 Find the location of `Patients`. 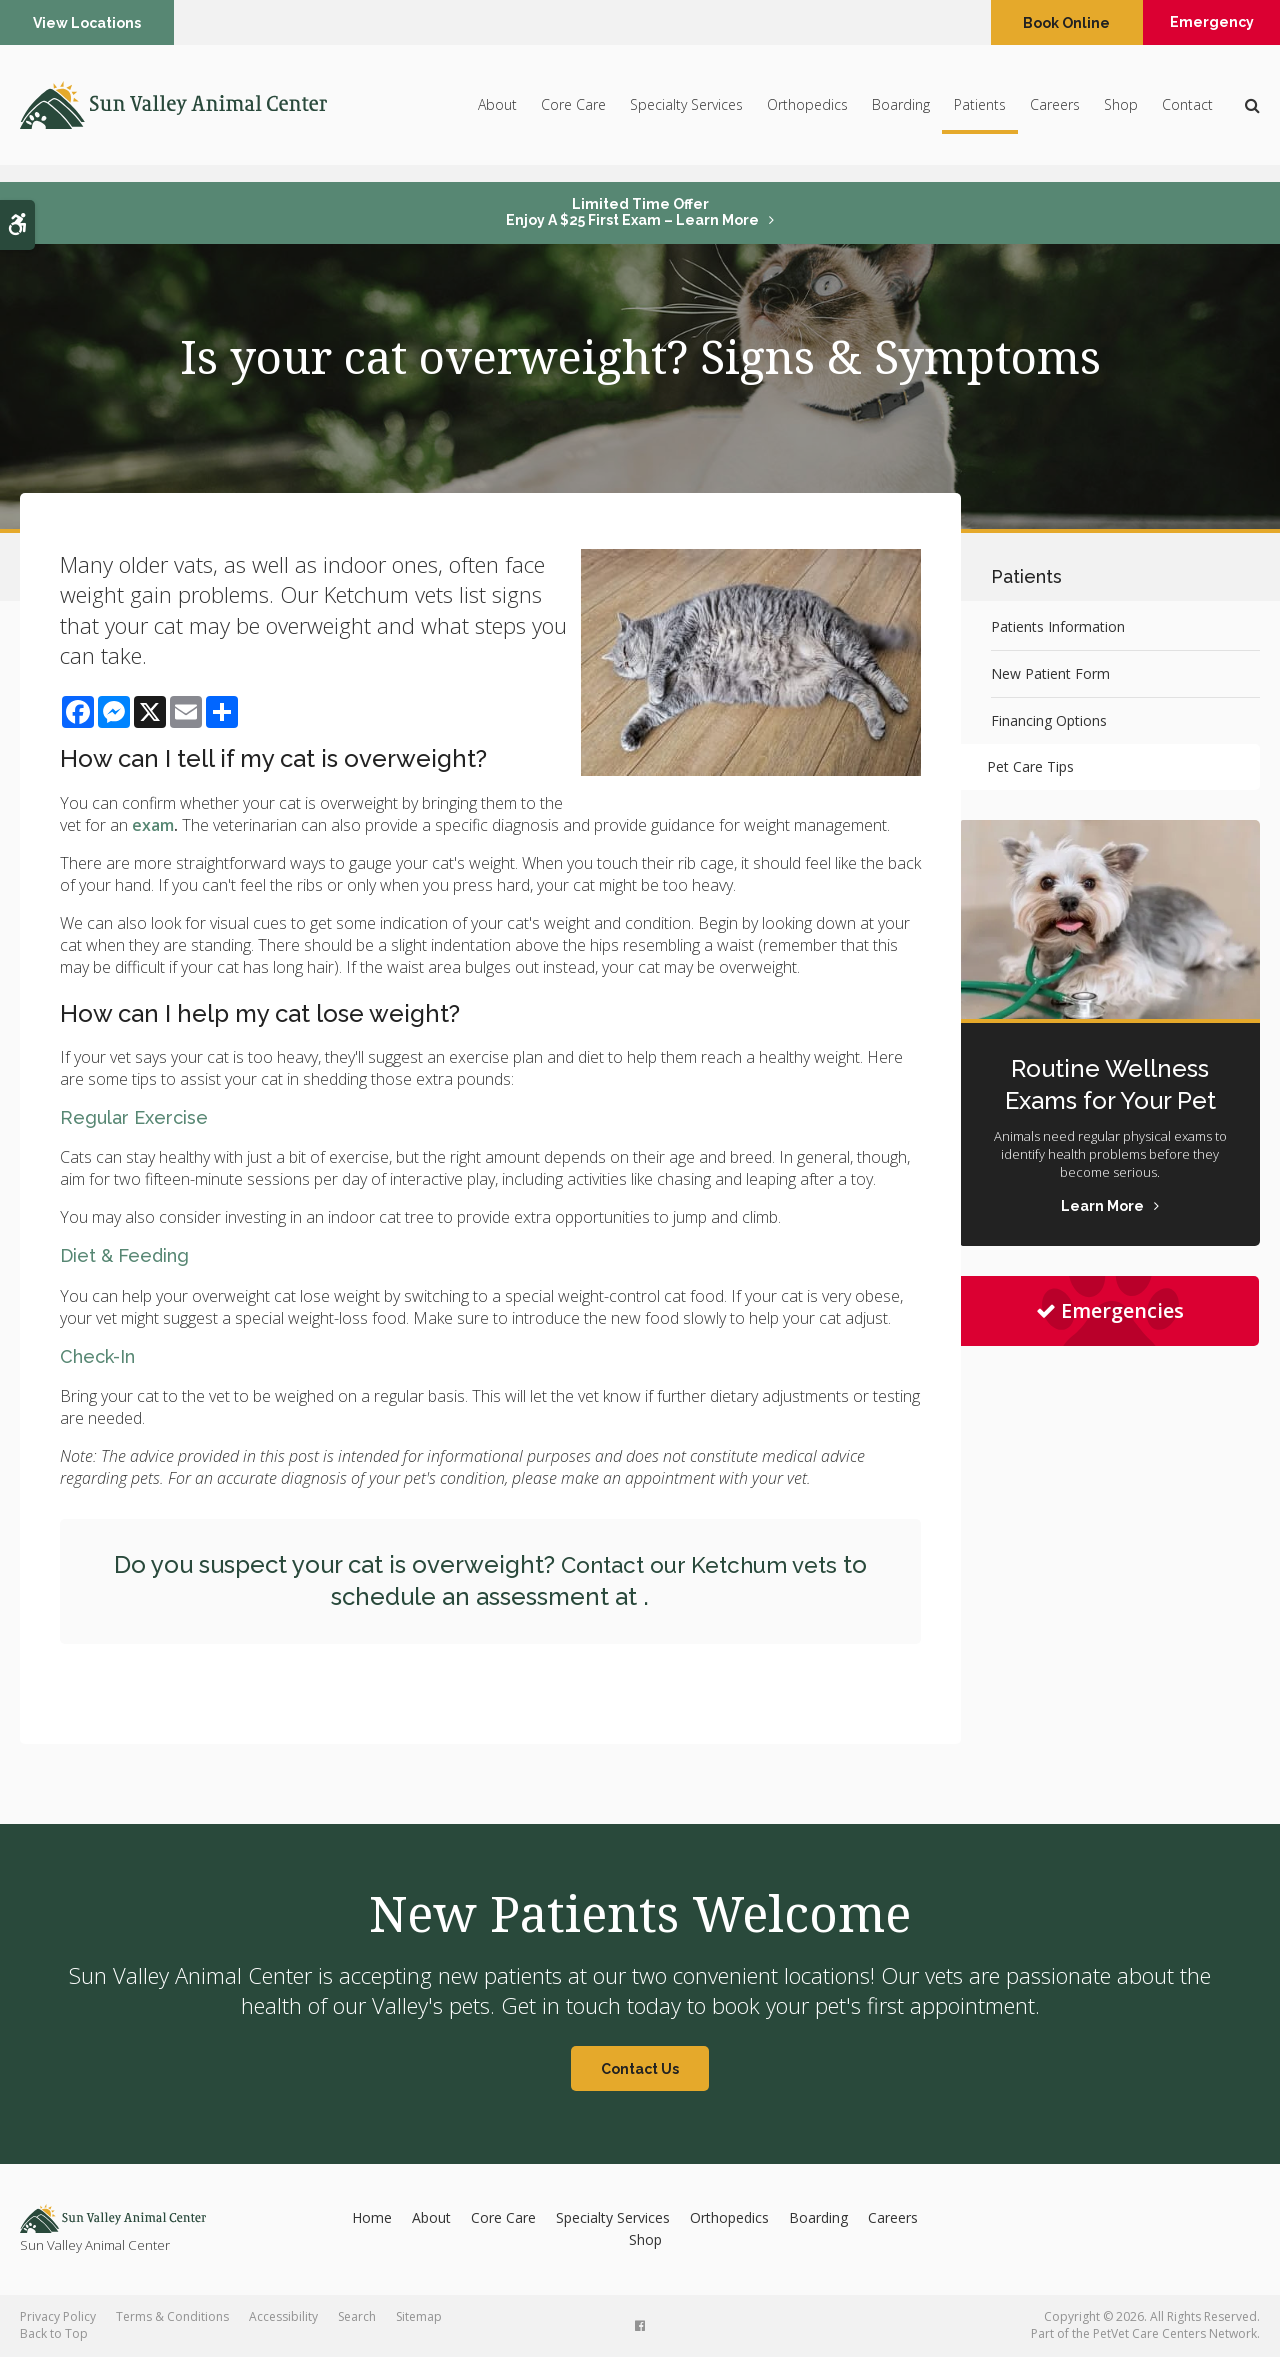

Patients is located at coordinates (980, 112).